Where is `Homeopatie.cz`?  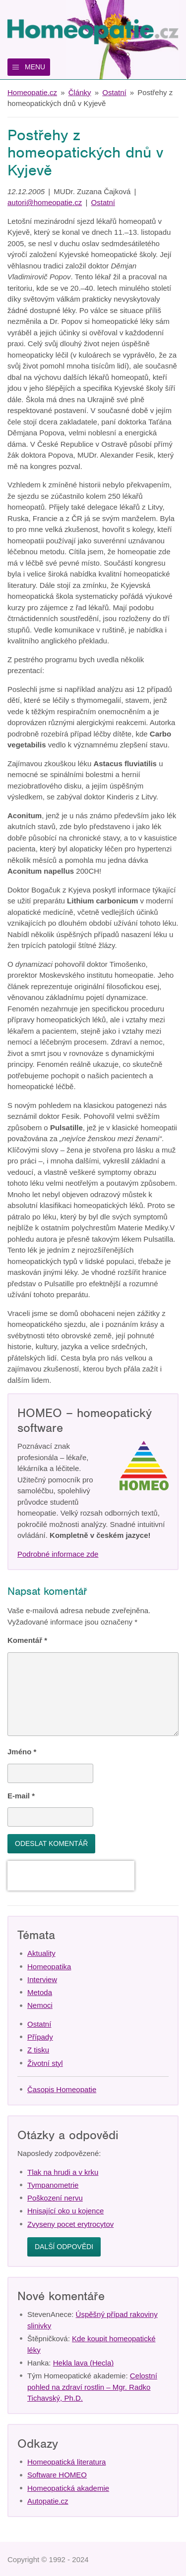 Homeopatie.cz is located at coordinates (32, 92).